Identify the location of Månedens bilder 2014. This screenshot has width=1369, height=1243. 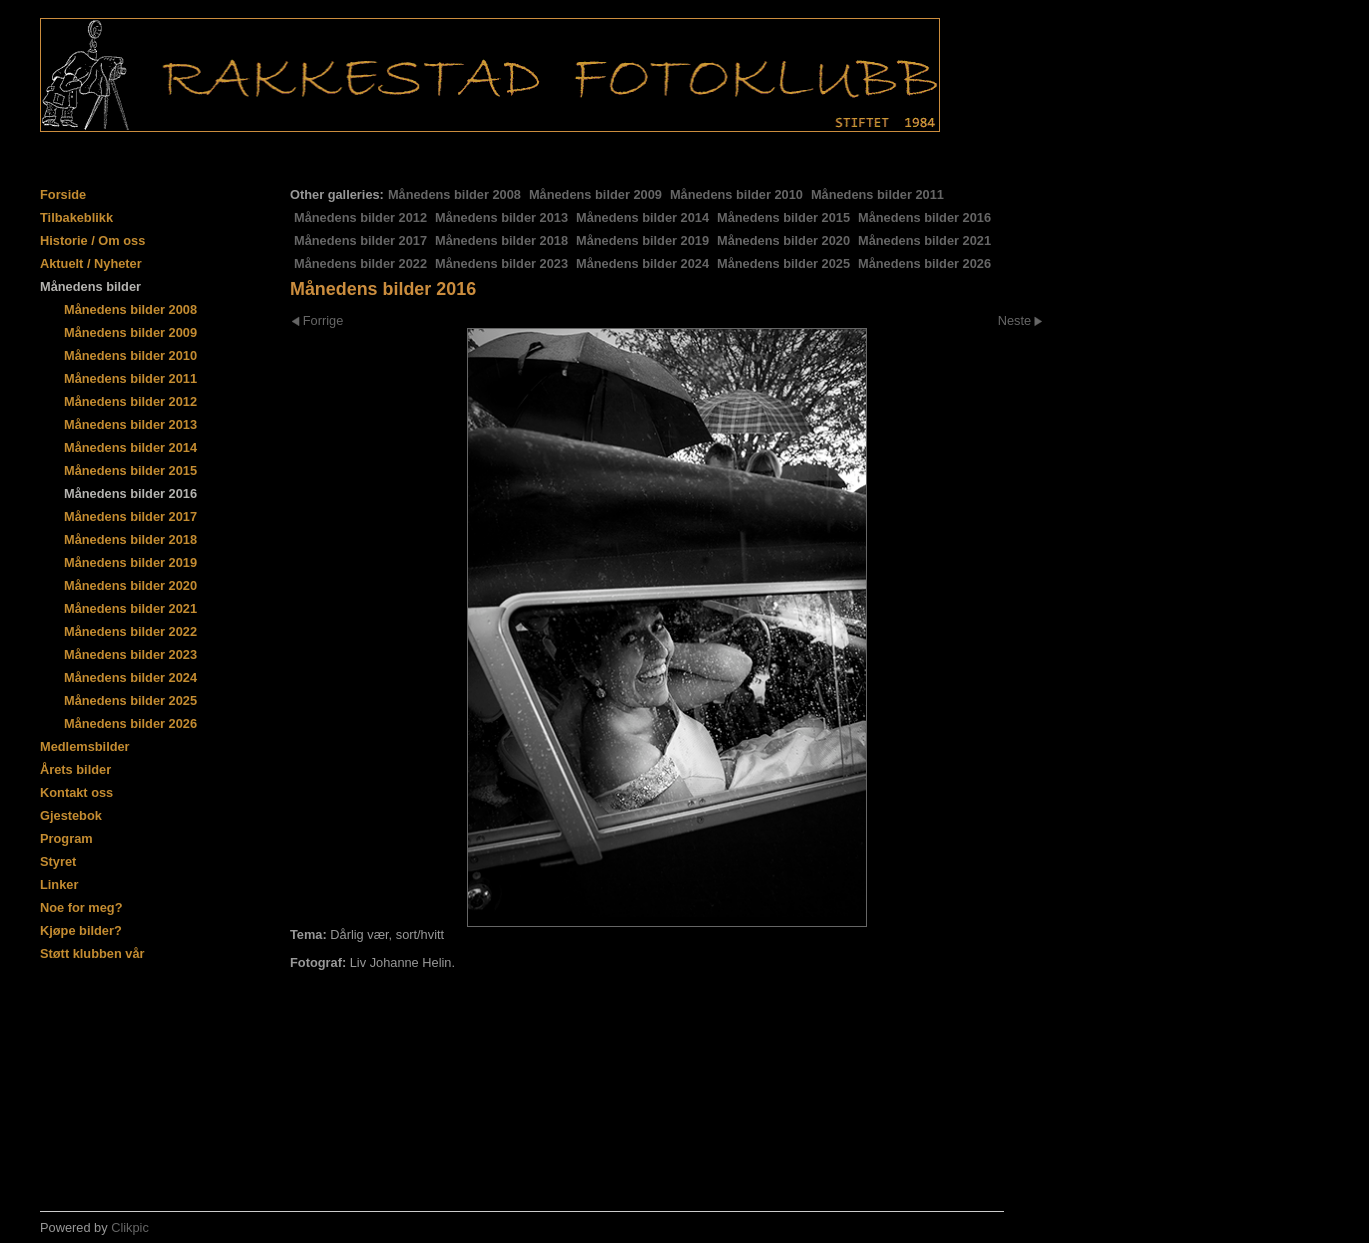
(642, 217).